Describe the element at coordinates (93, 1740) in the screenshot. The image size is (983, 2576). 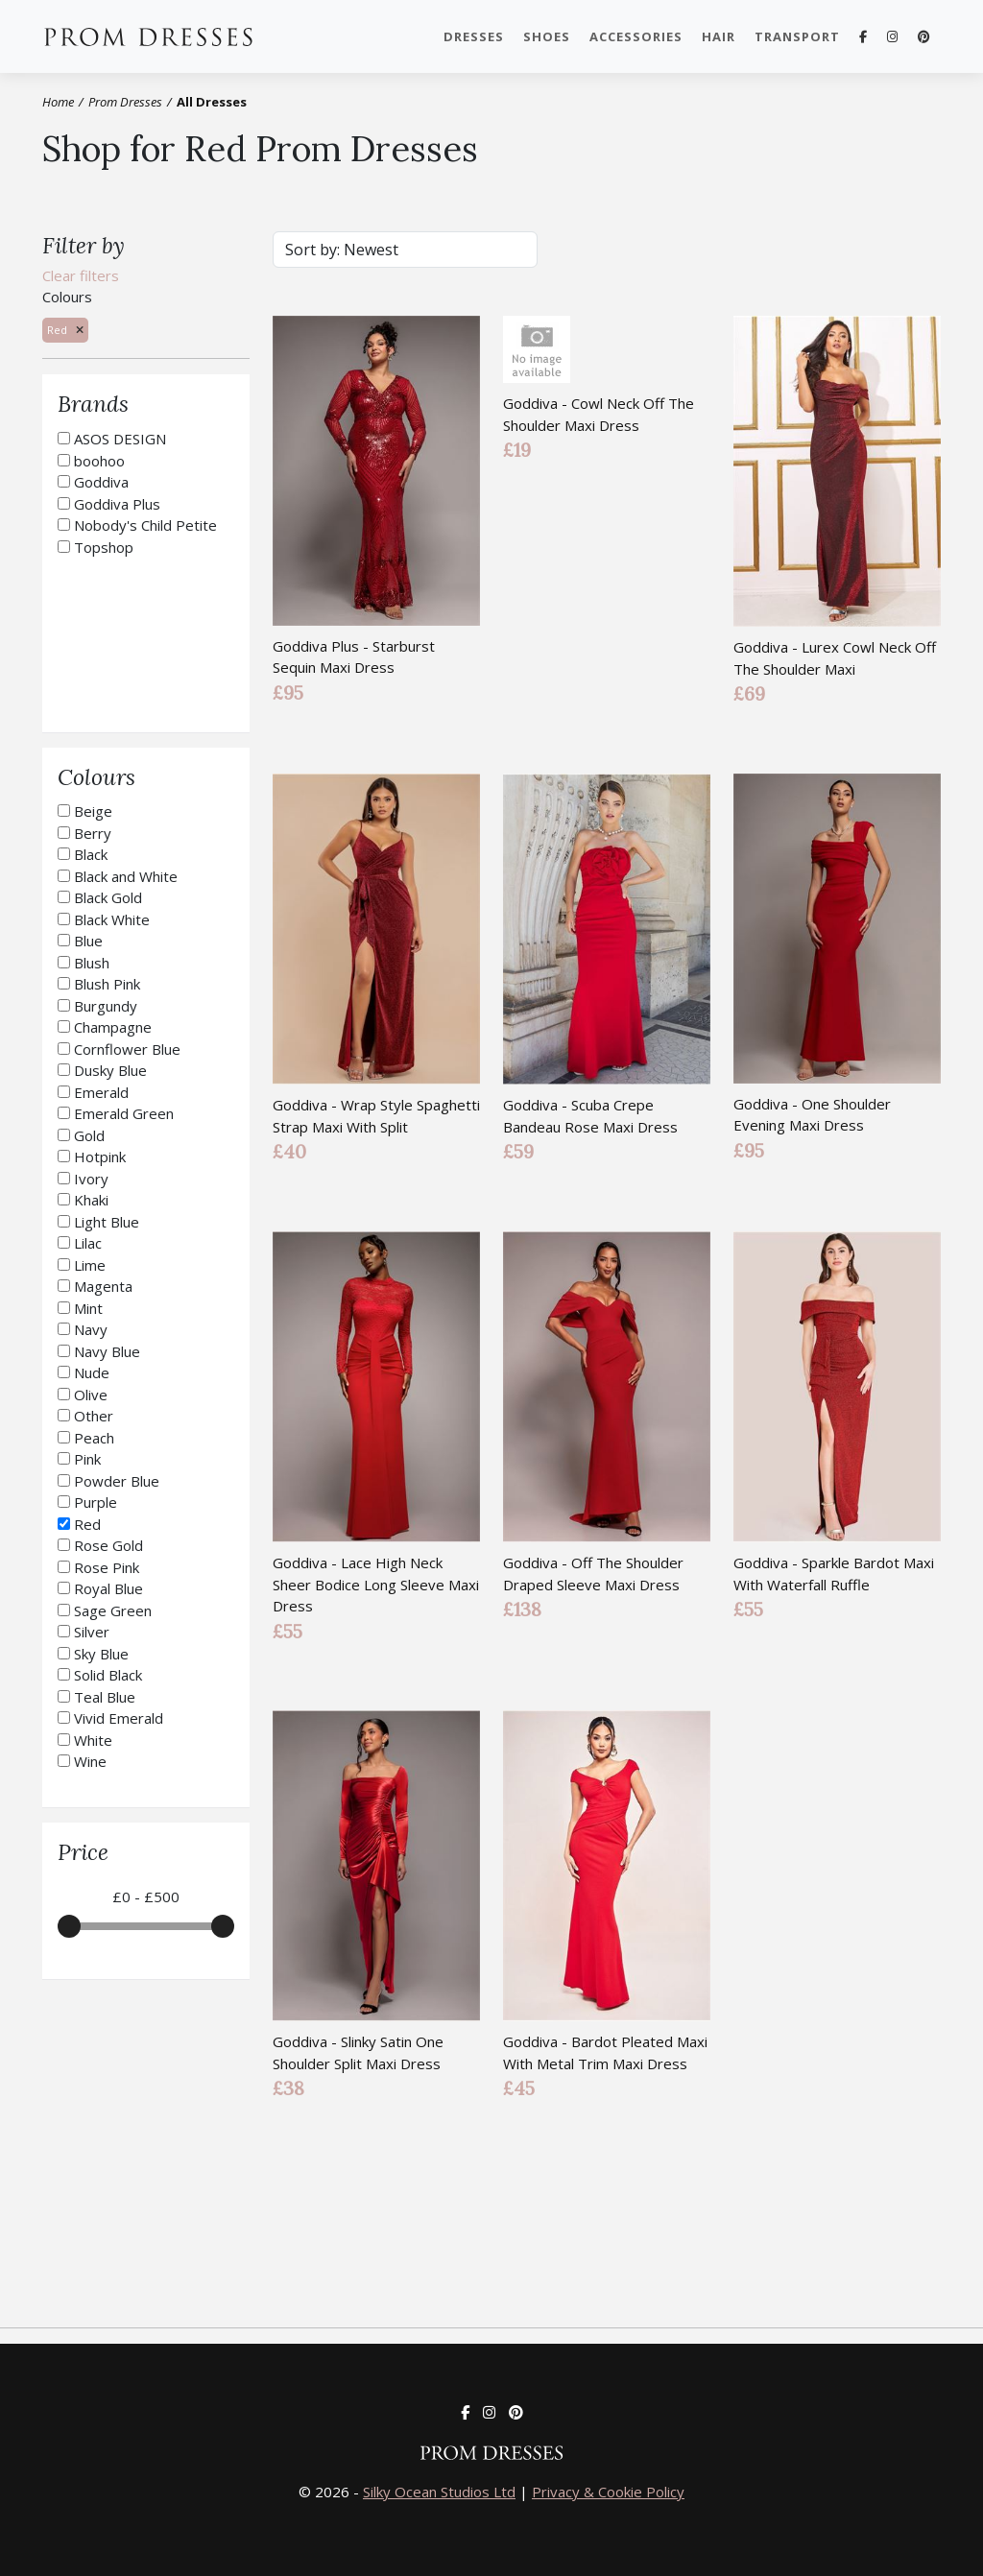
I see `White` at that location.